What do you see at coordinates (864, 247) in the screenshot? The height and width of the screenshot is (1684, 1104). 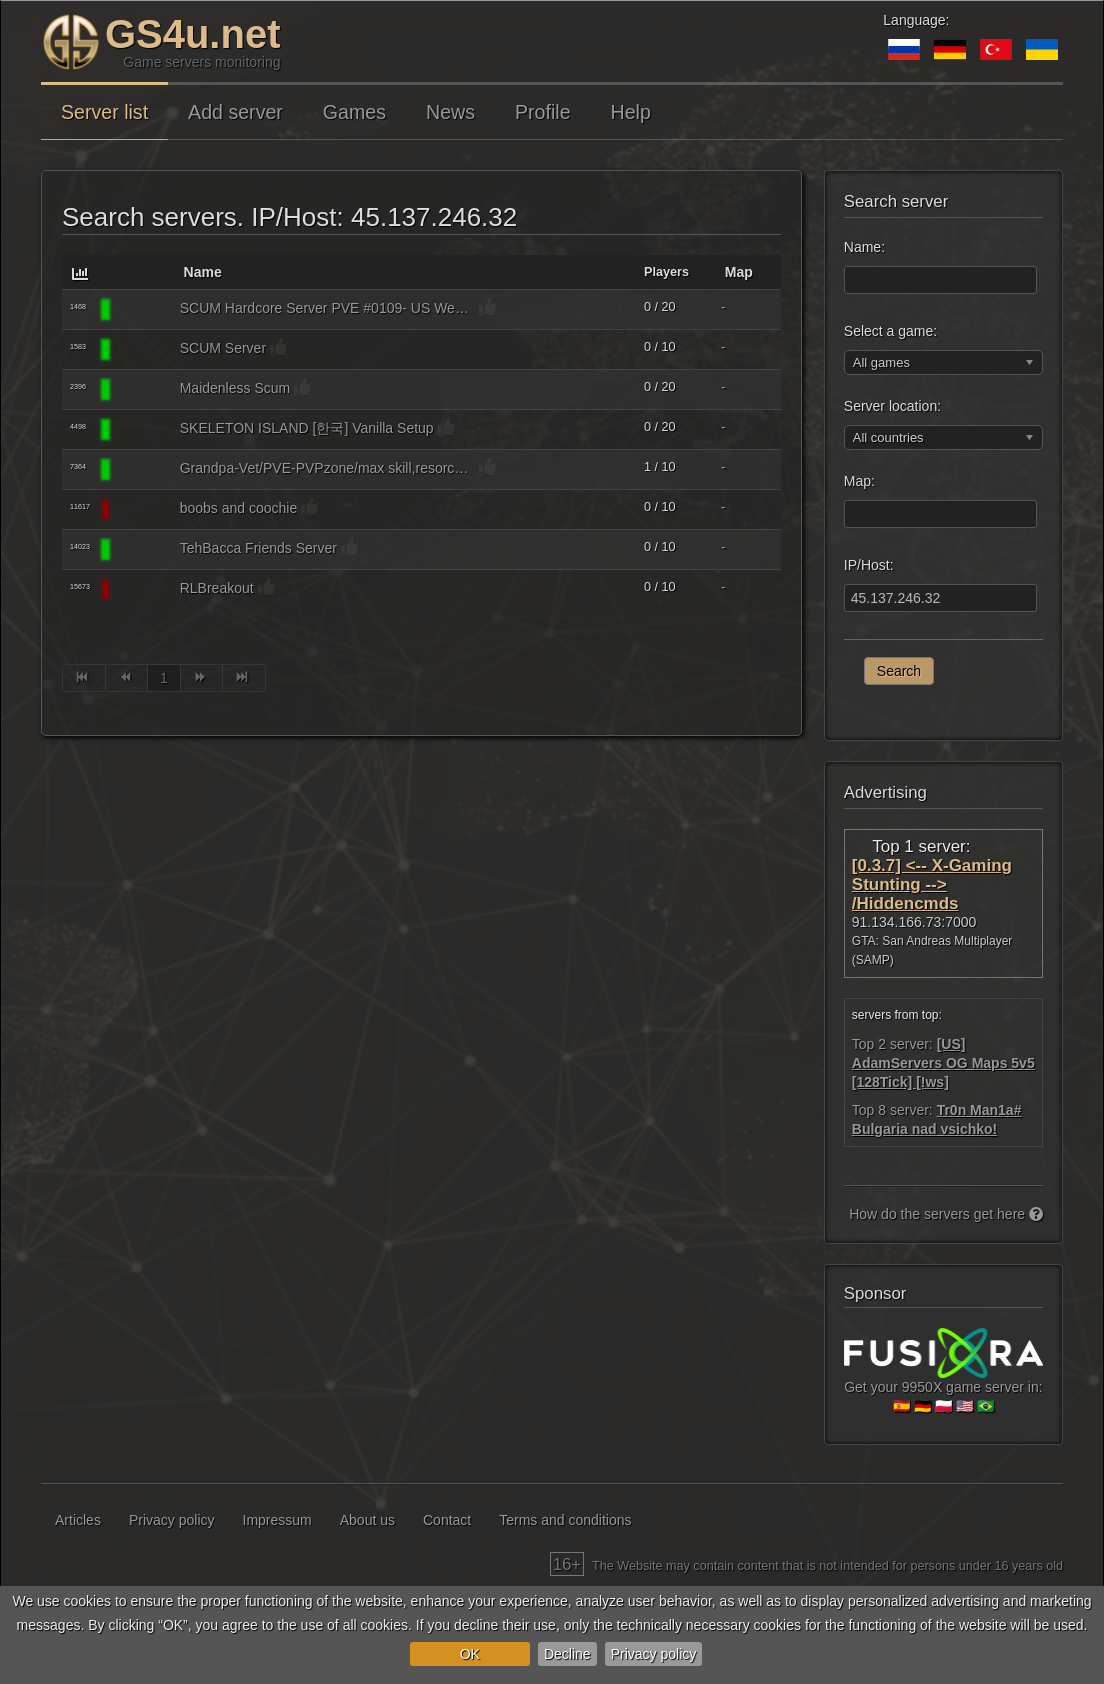 I see `Name:` at bounding box center [864, 247].